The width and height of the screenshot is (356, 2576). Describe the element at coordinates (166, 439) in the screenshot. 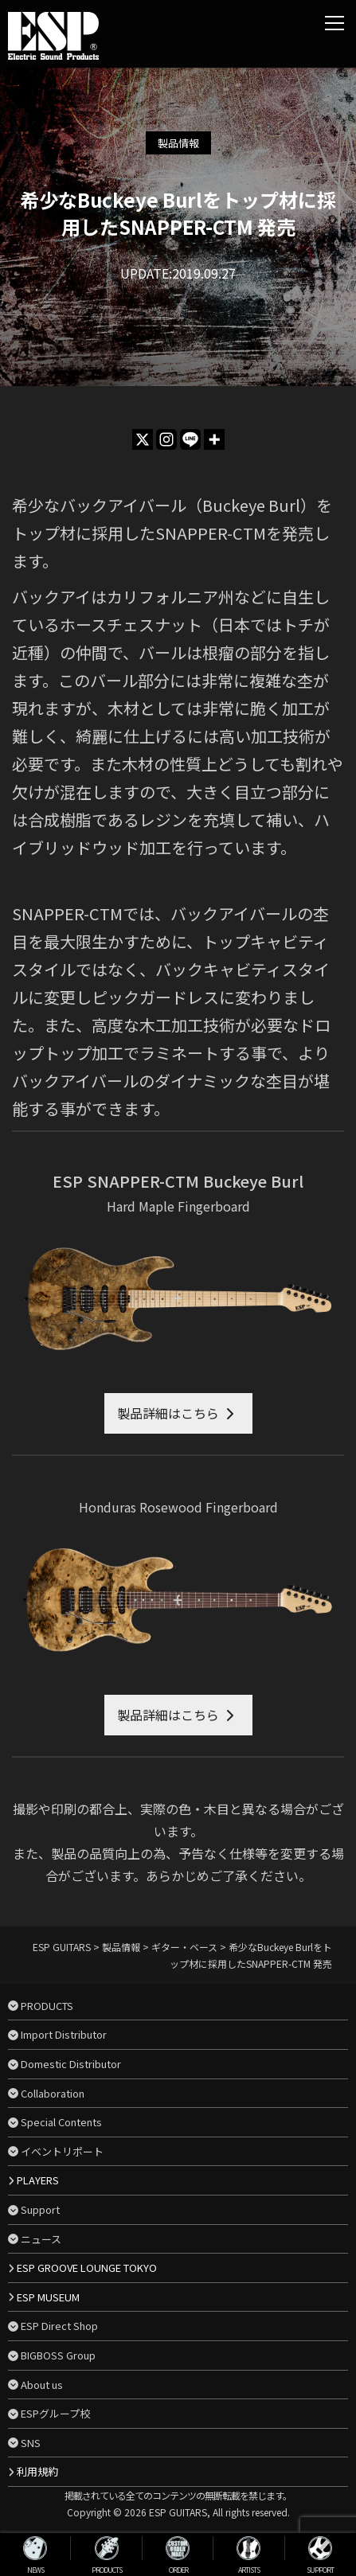

I see `[Instagram]` at that location.